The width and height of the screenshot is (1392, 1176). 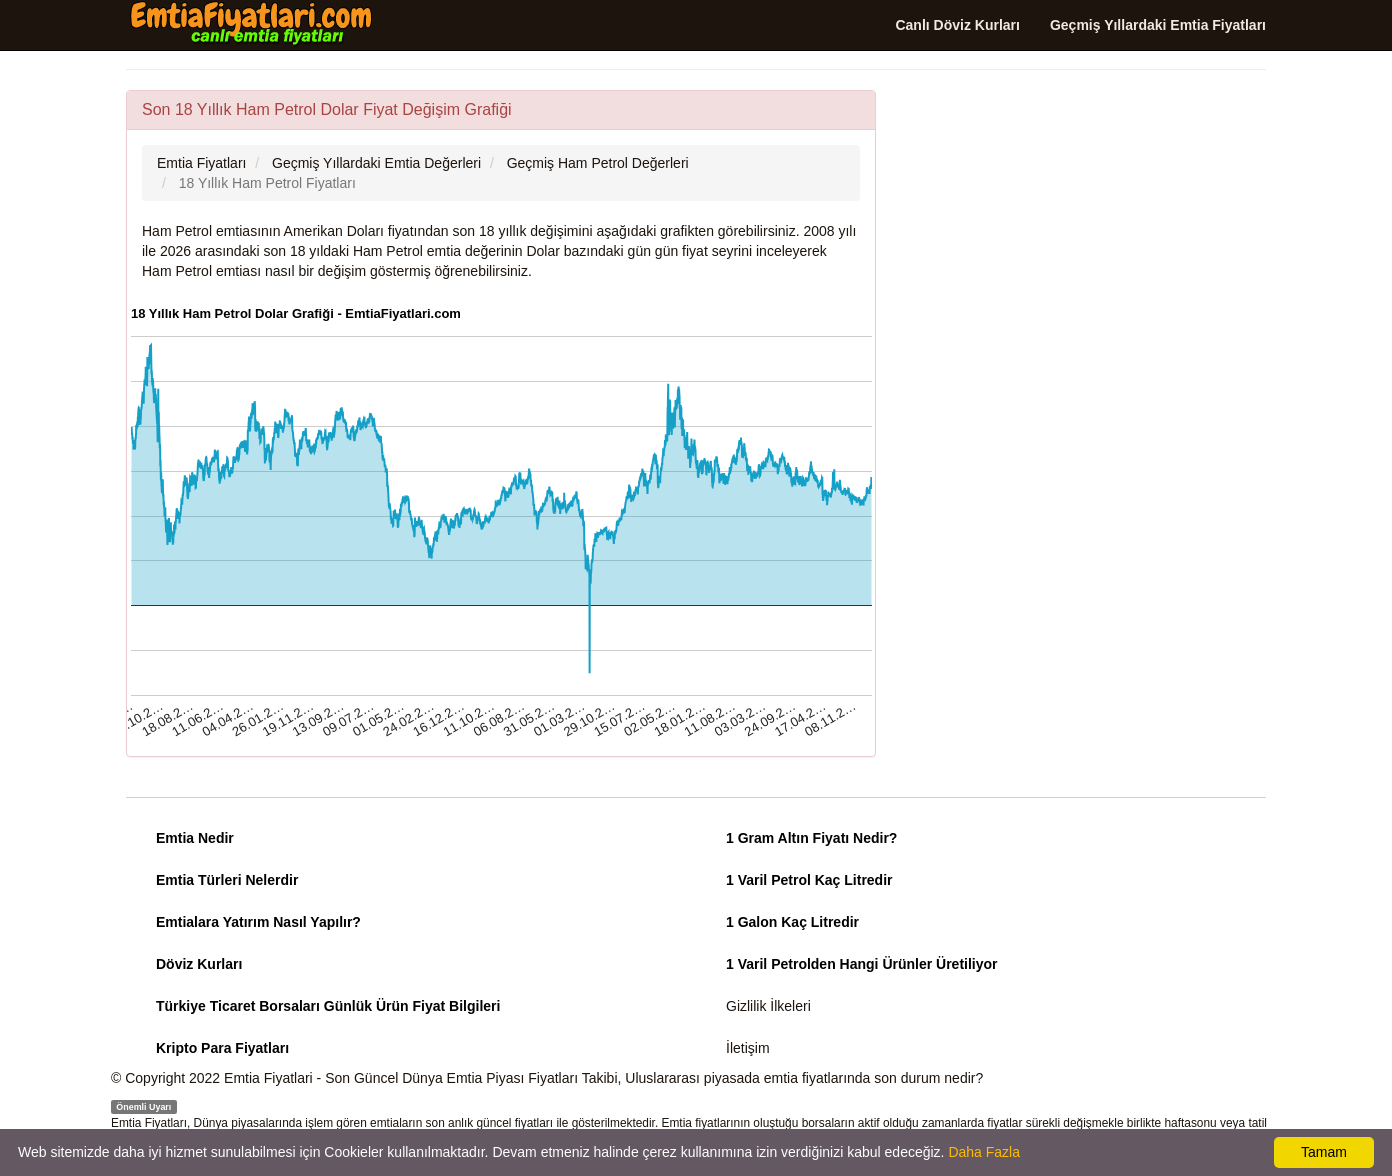 What do you see at coordinates (811, 838) in the screenshot?
I see `1 Gram Altın Fiyatı Nedir?` at bounding box center [811, 838].